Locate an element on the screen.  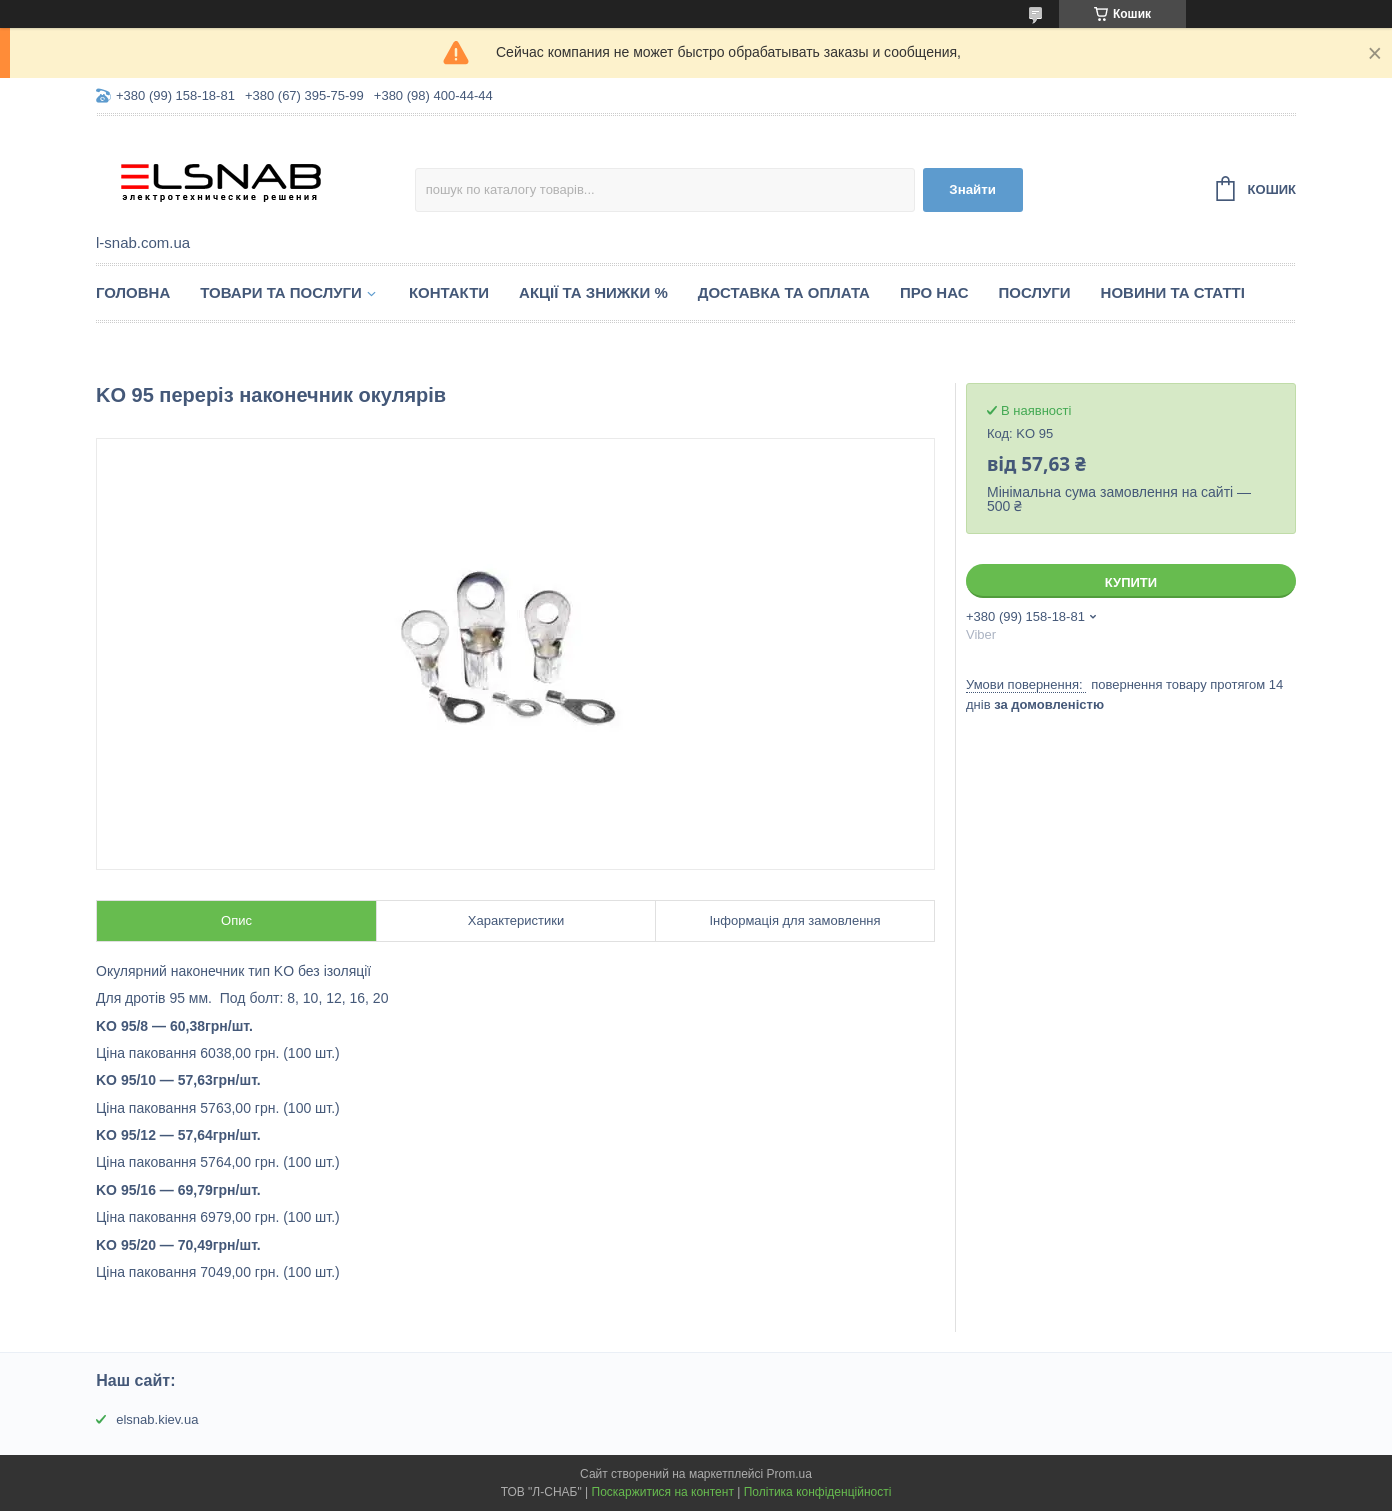
Товари та послуги is located at coordinates (281, 292).